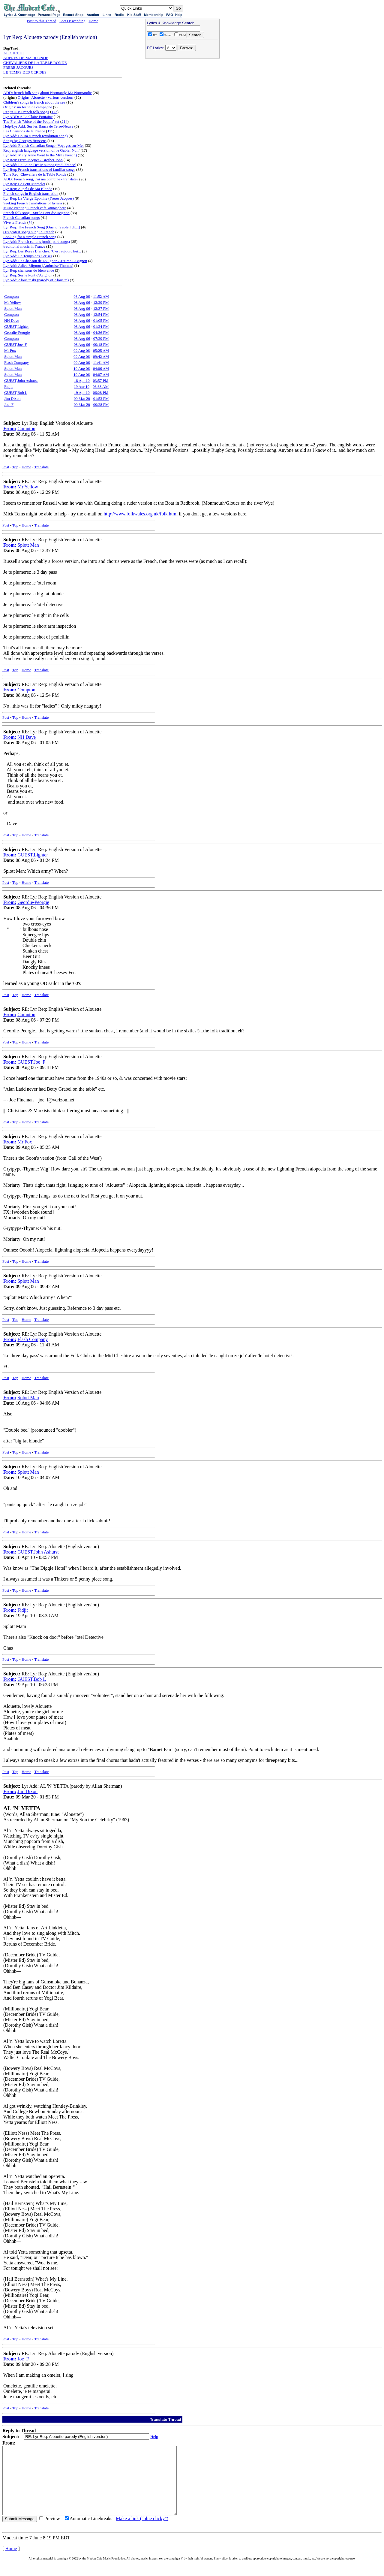  Describe the element at coordinates (36, 241) in the screenshot. I see `Lyr Add: French canons (multi-part songs)` at that location.